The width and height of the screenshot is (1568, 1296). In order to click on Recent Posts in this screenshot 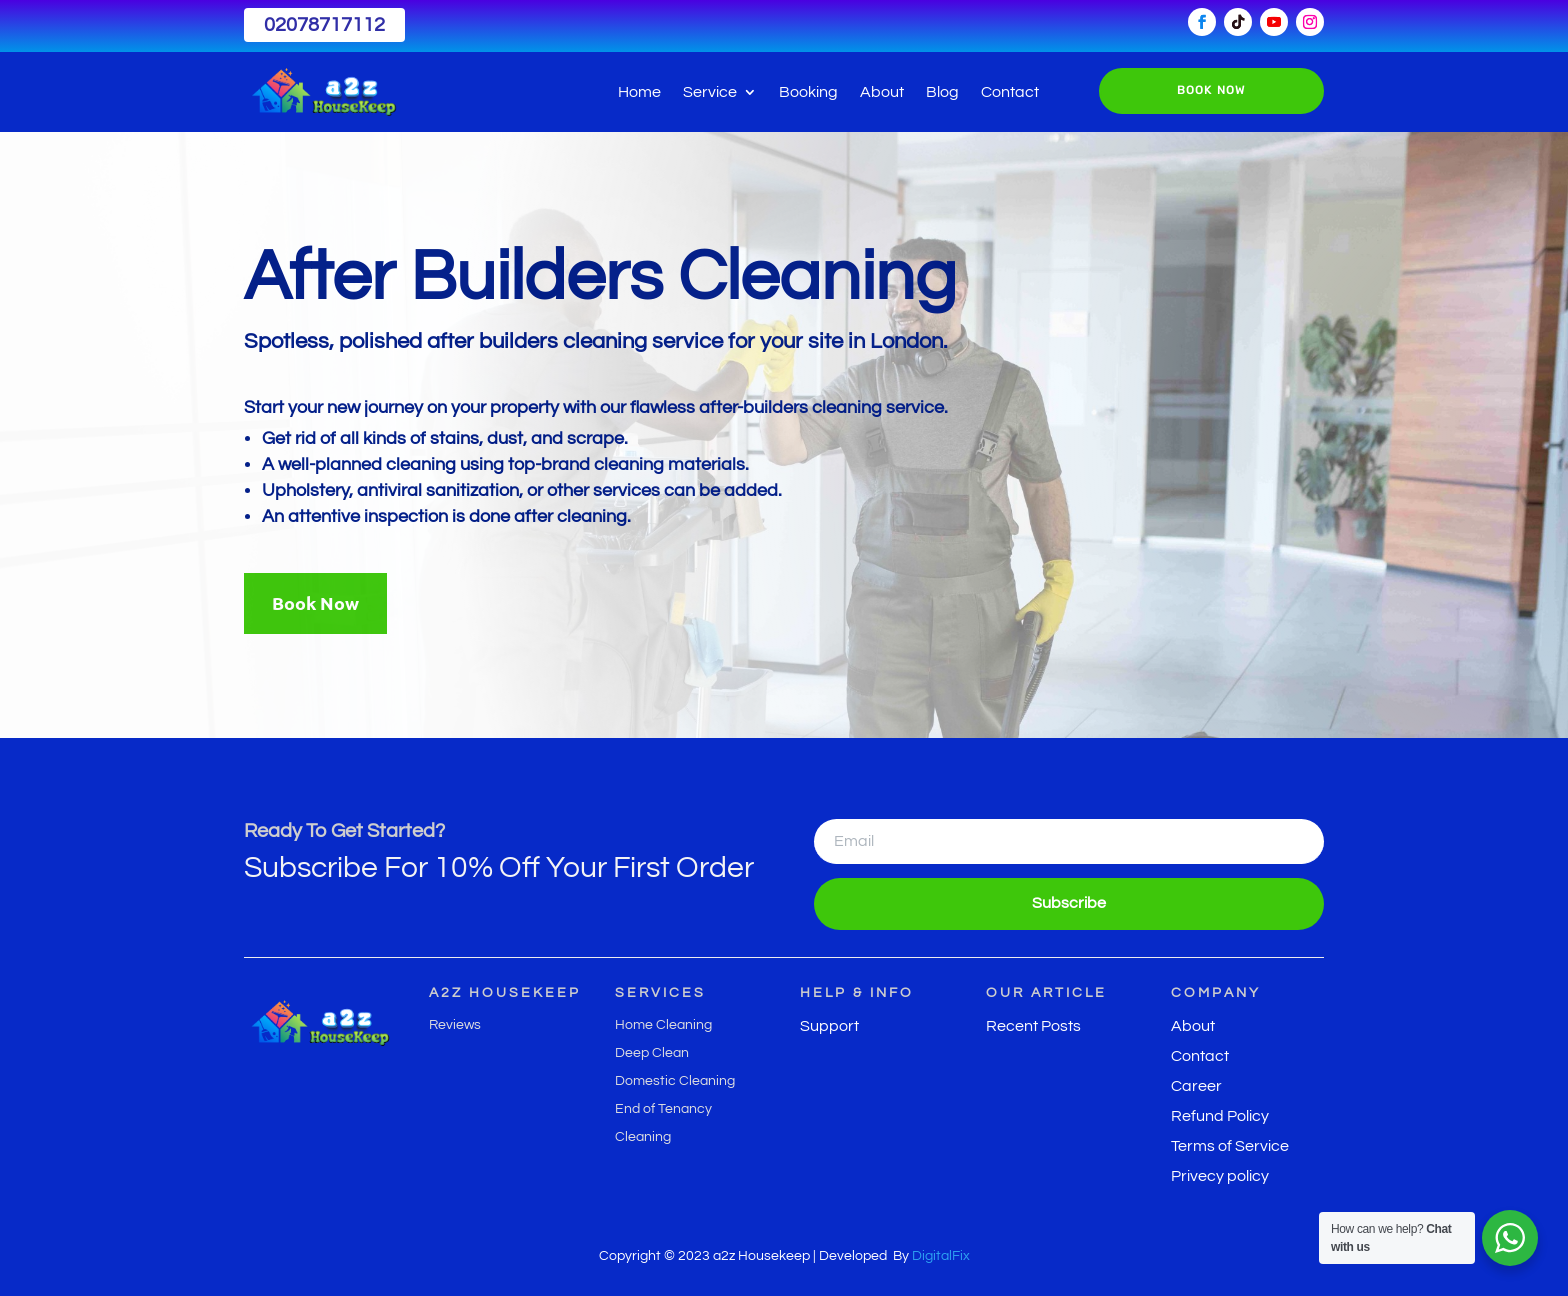, I will do `click(1033, 1026)`.